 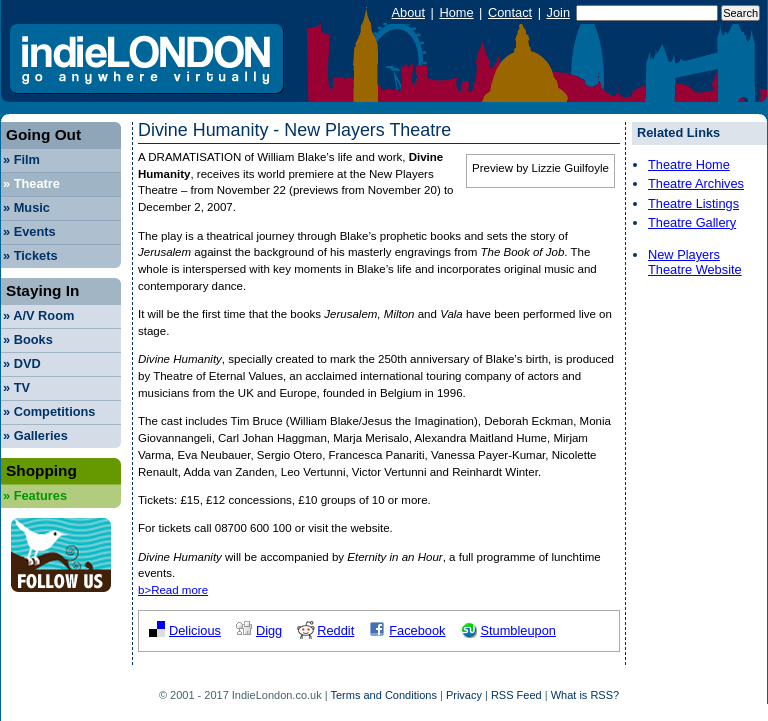 I want to click on RSS Feed, so click(x=516, y=695).